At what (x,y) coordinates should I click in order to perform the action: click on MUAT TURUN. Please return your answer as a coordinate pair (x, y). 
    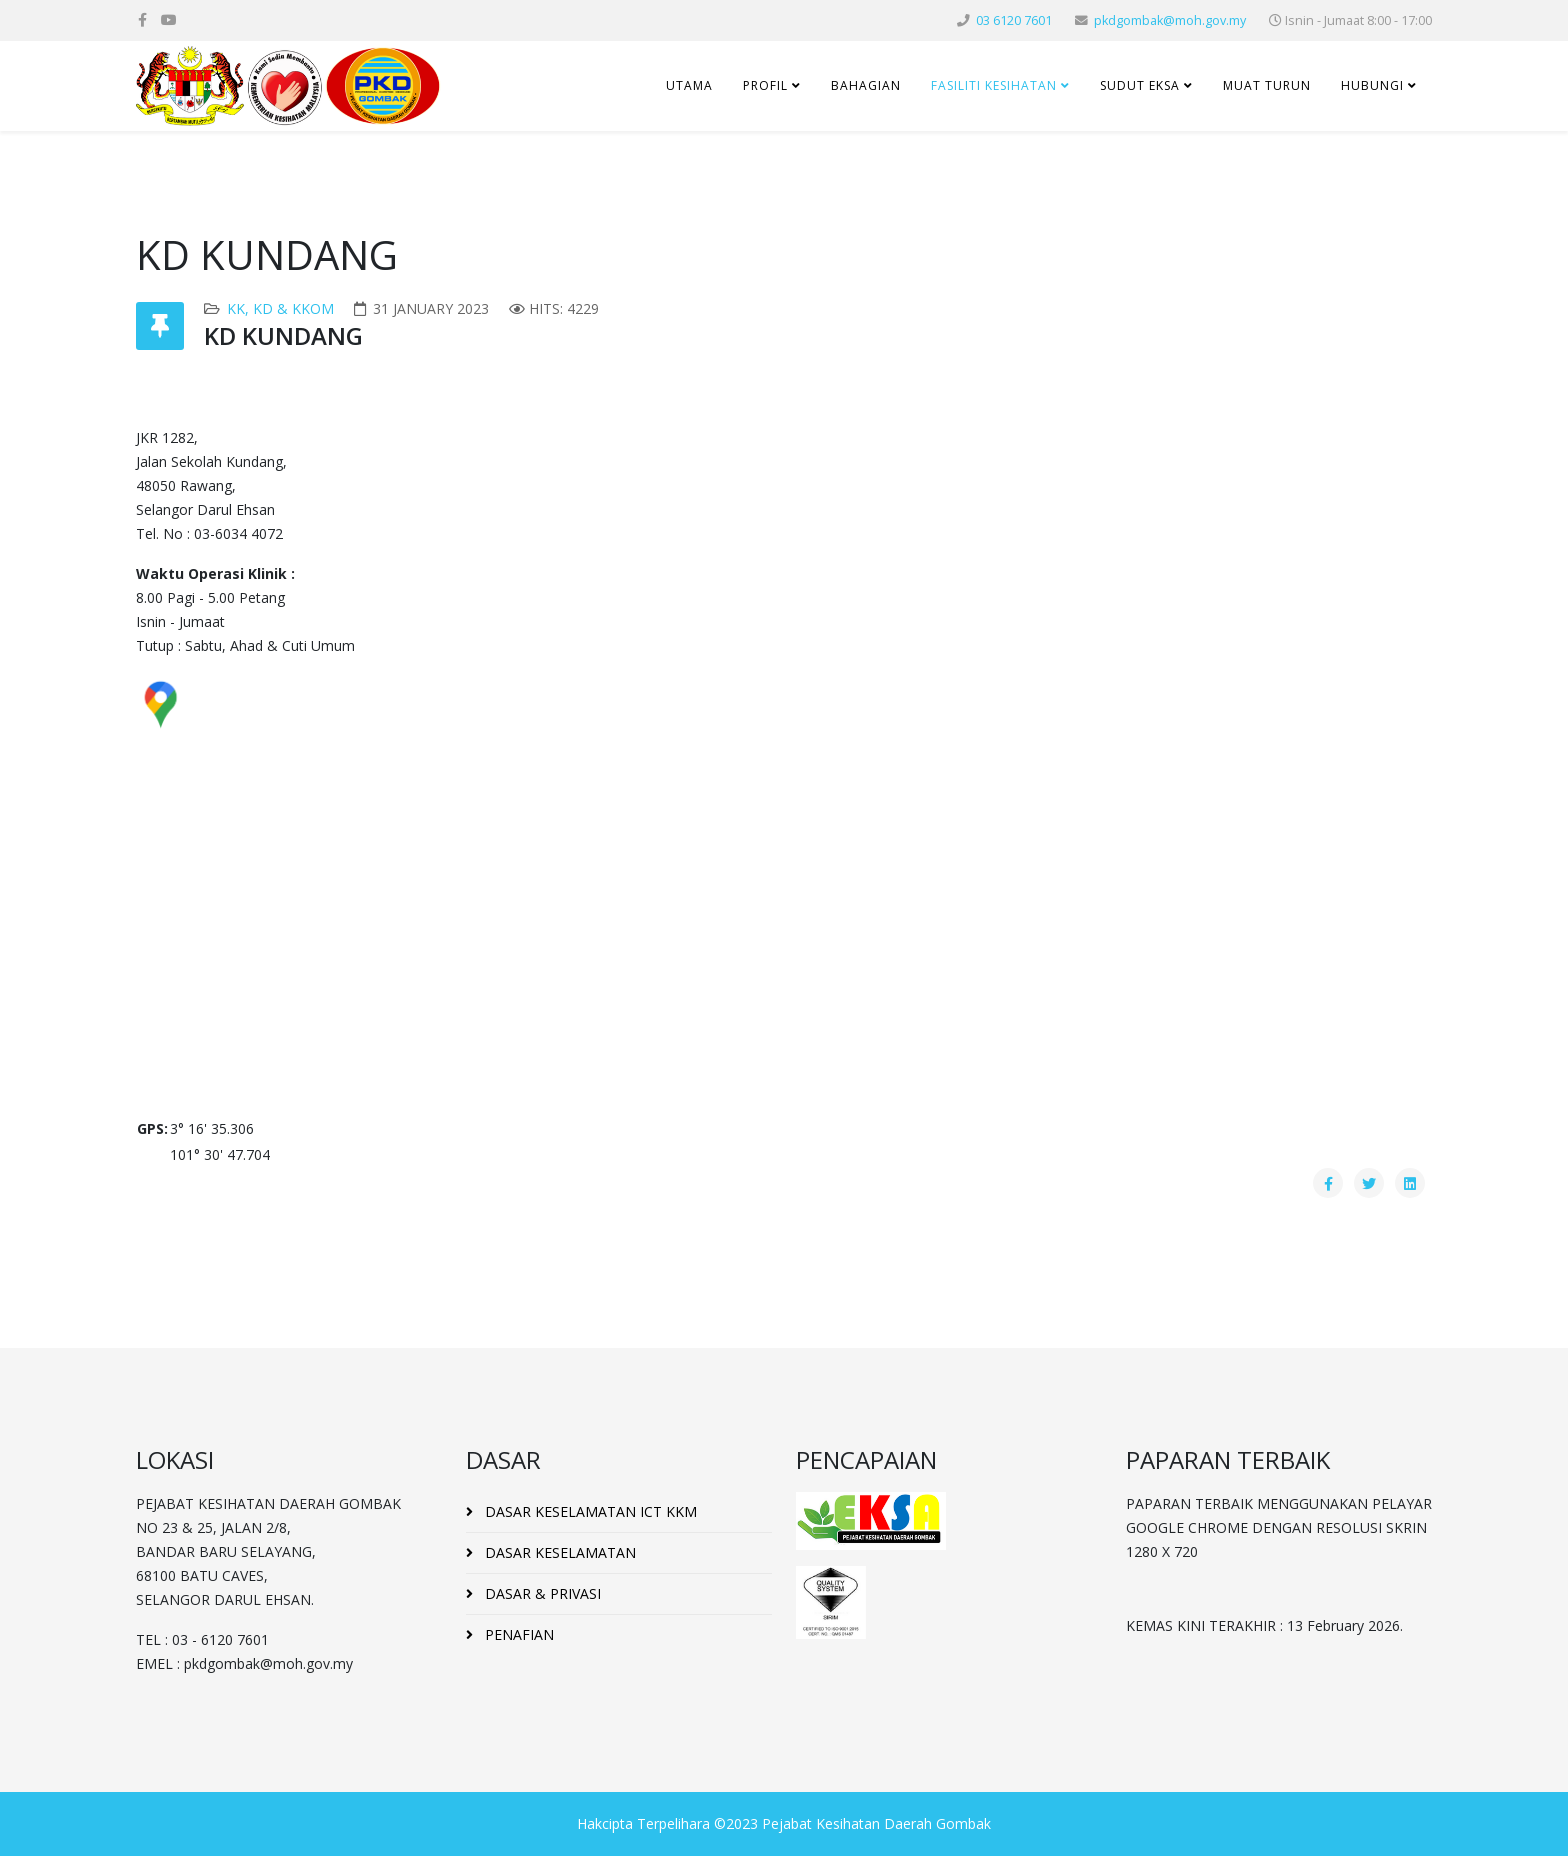
    Looking at the image, I should click on (1267, 85).